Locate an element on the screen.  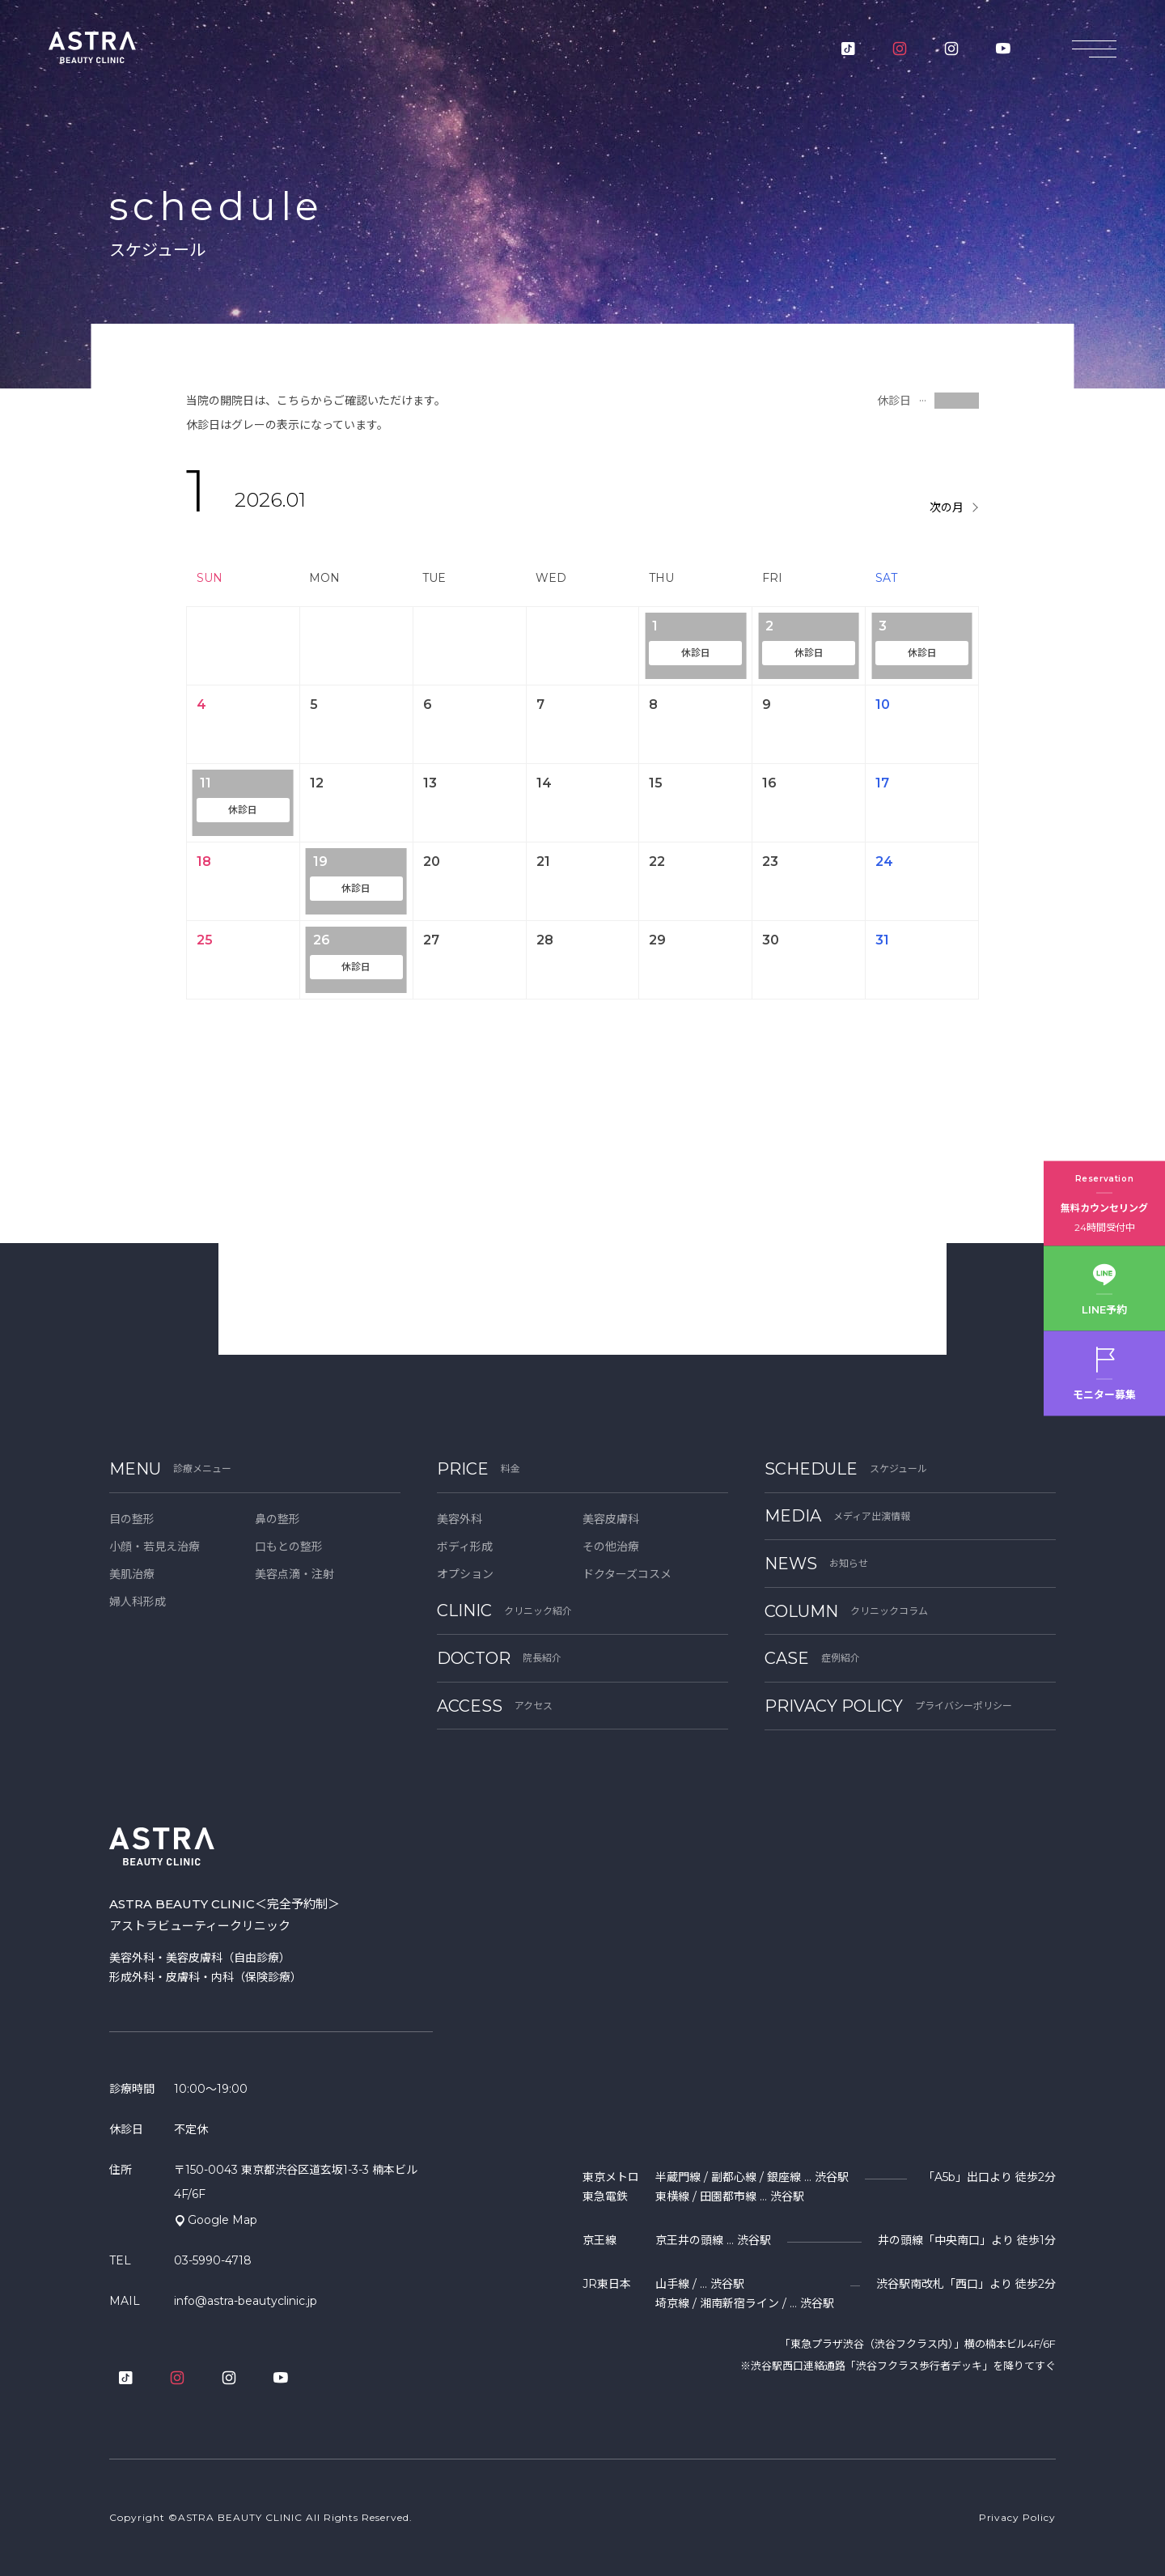
ボディ形成 is located at coordinates (465, 1546).